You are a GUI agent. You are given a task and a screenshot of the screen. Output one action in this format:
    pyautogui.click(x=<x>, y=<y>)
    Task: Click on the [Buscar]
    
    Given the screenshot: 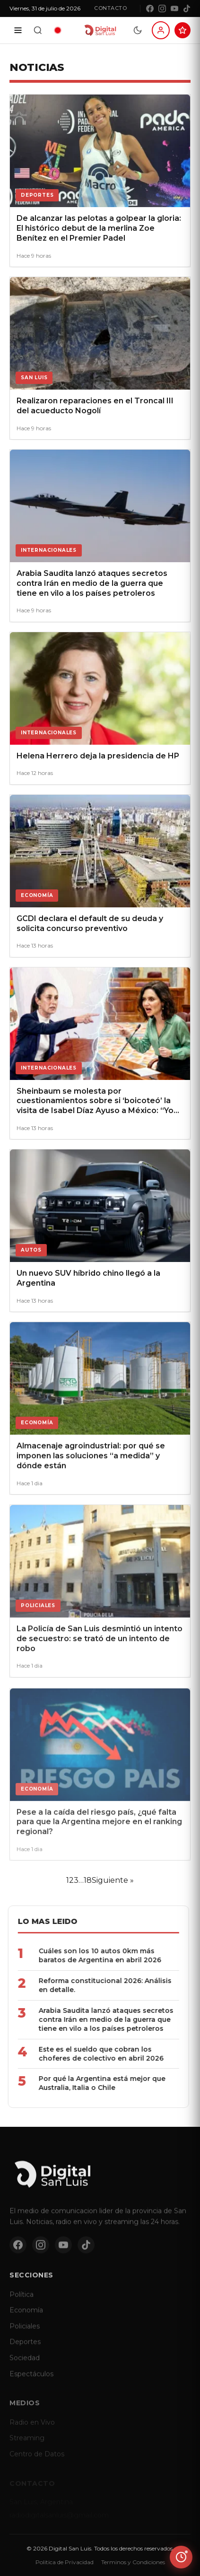 What is the action you would take?
    pyautogui.click(x=37, y=30)
    